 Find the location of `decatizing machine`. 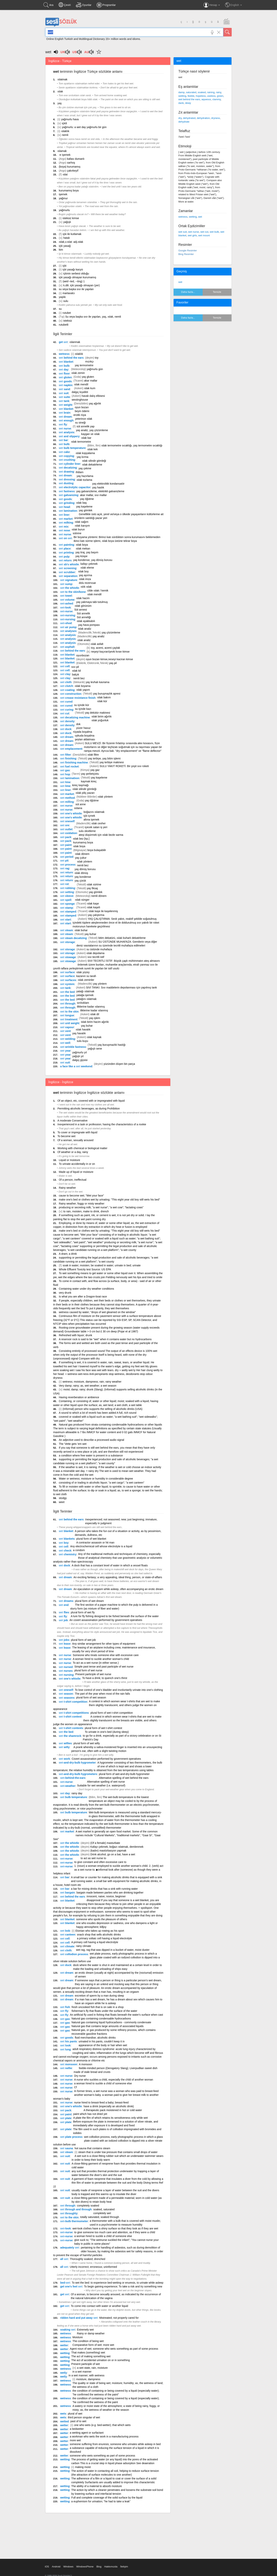

decatizing machine is located at coordinates (75, 717).